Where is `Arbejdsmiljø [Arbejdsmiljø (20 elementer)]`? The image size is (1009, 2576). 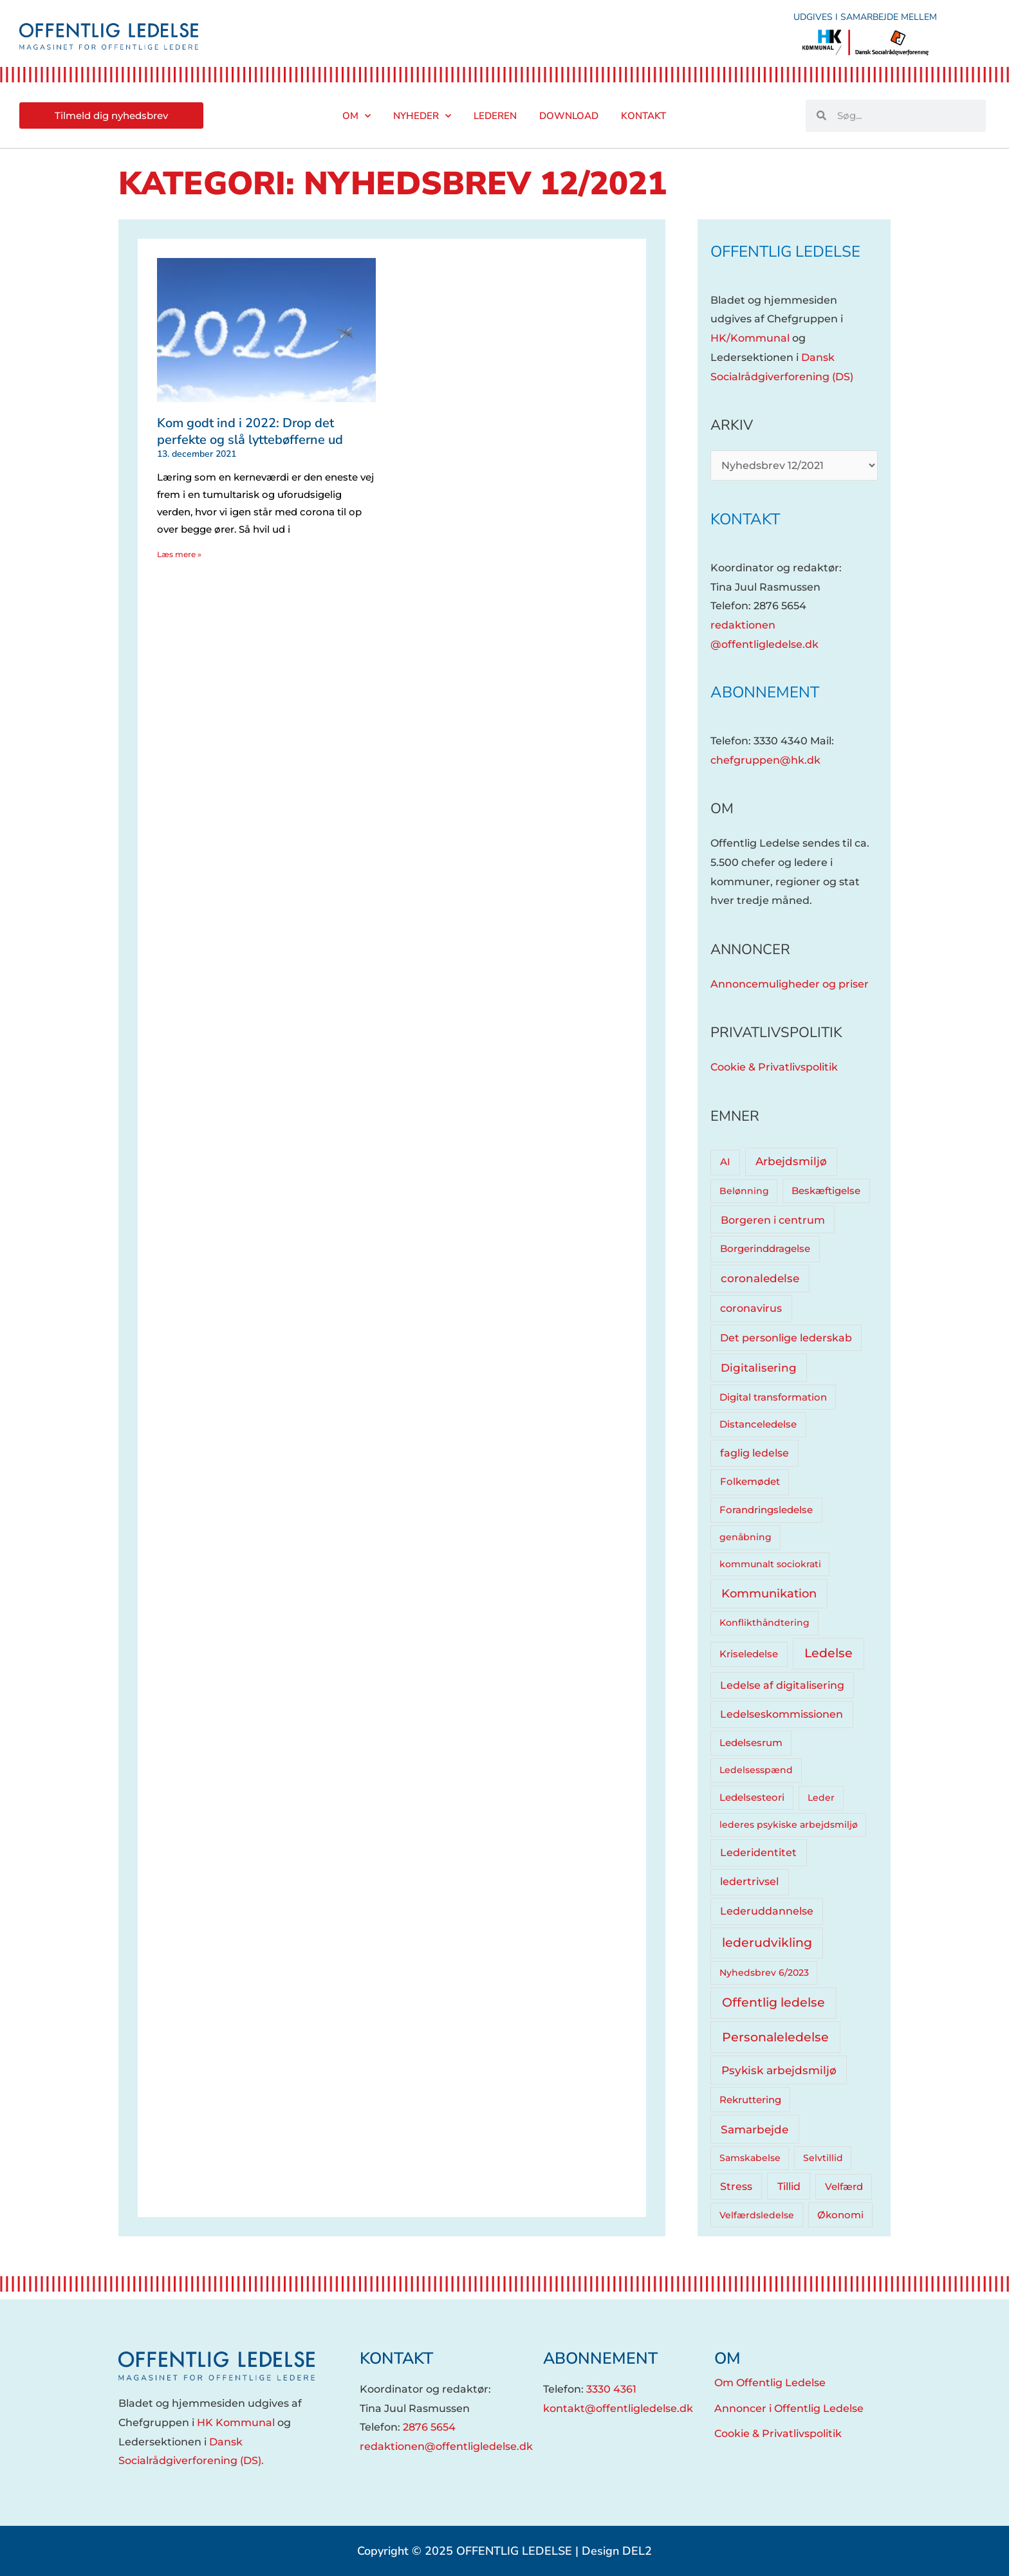
Arbejdsmiljø [Arbejdsmiljø (20 elementer)] is located at coordinates (791, 1161).